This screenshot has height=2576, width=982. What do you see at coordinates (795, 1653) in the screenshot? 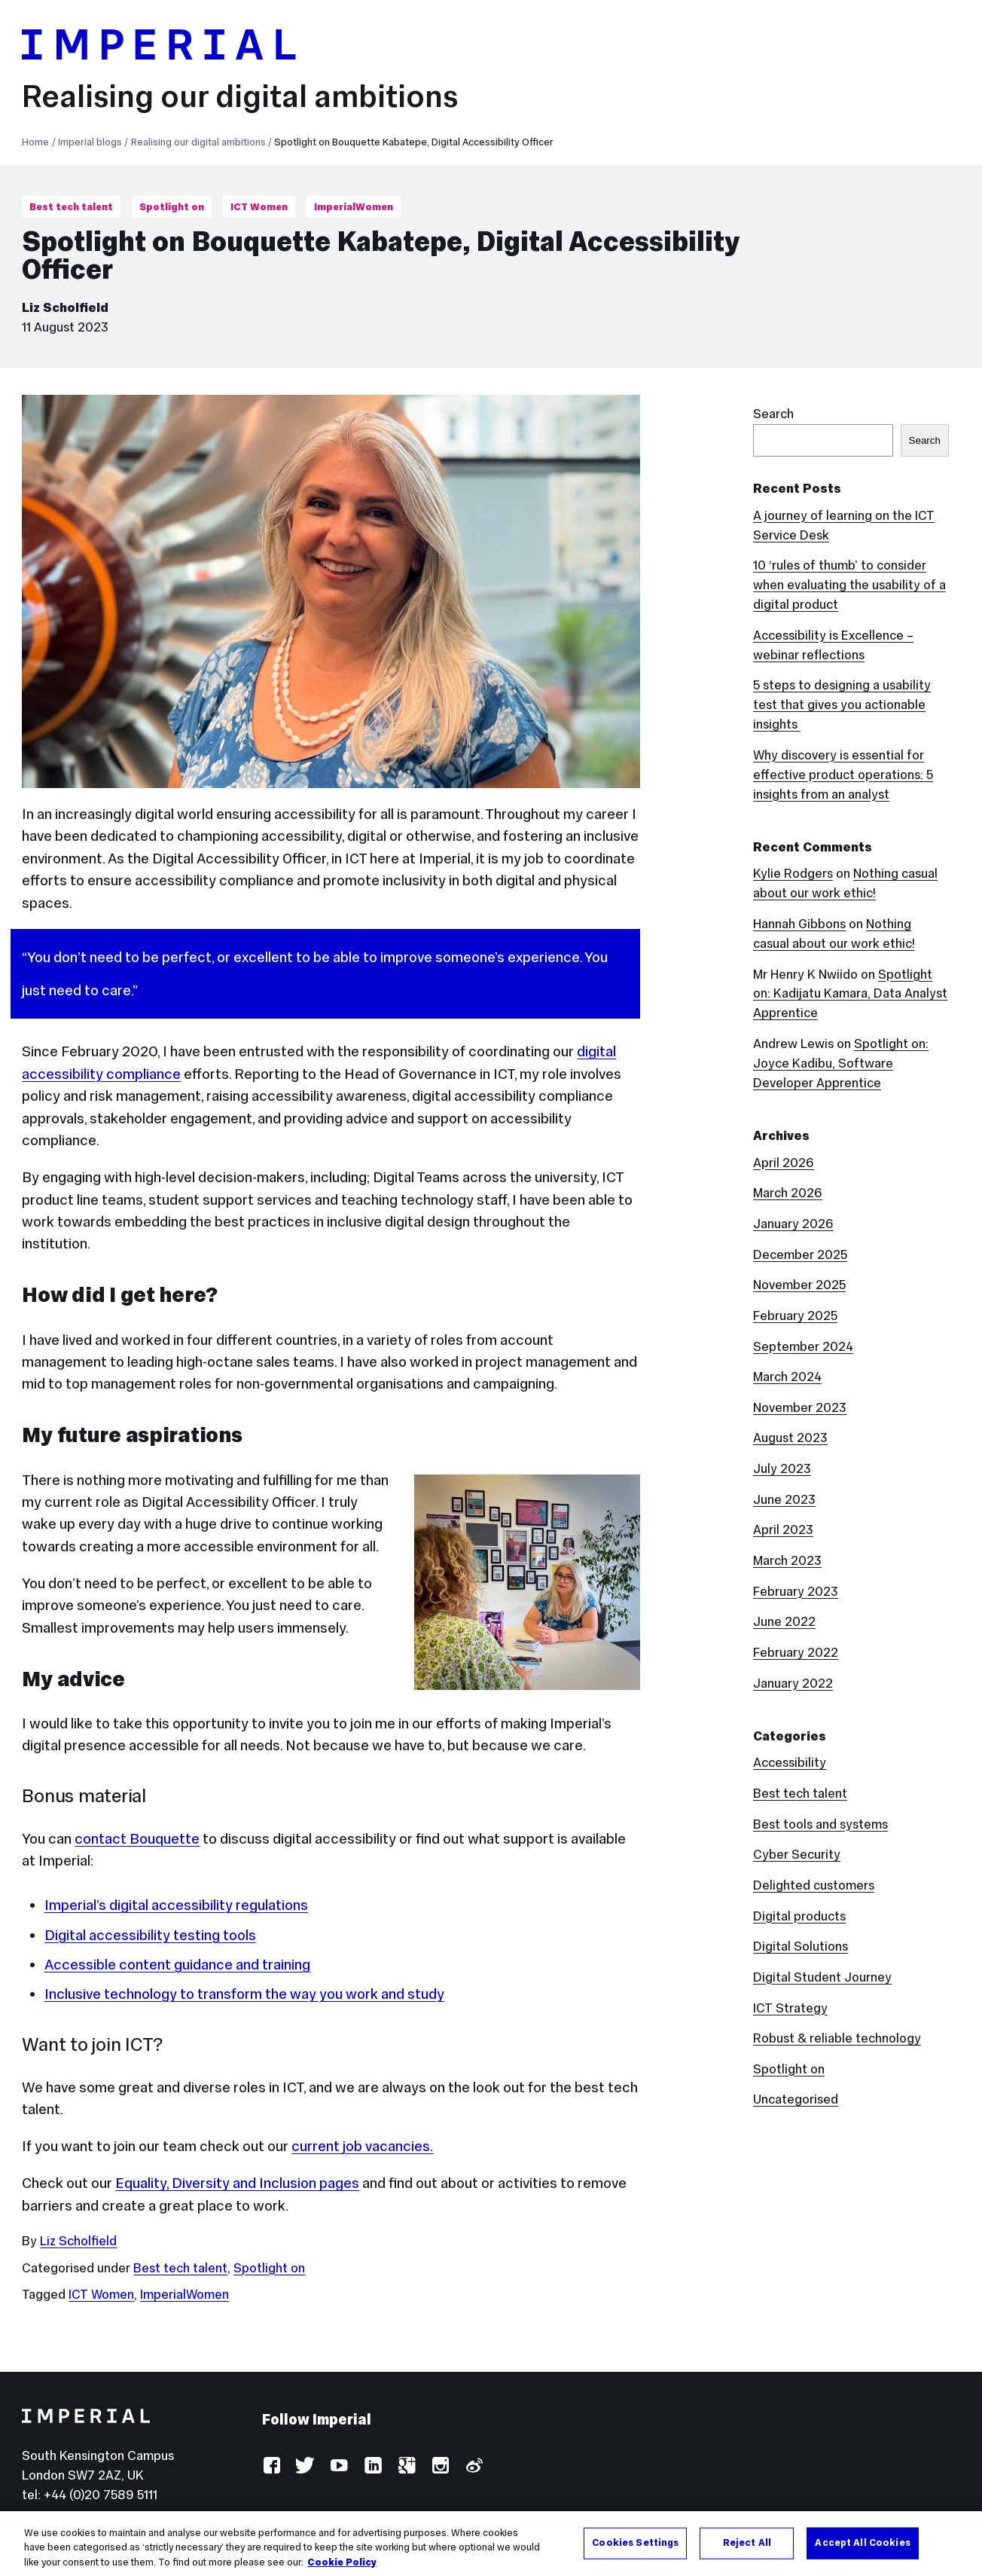
I see `February 2022` at bounding box center [795, 1653].